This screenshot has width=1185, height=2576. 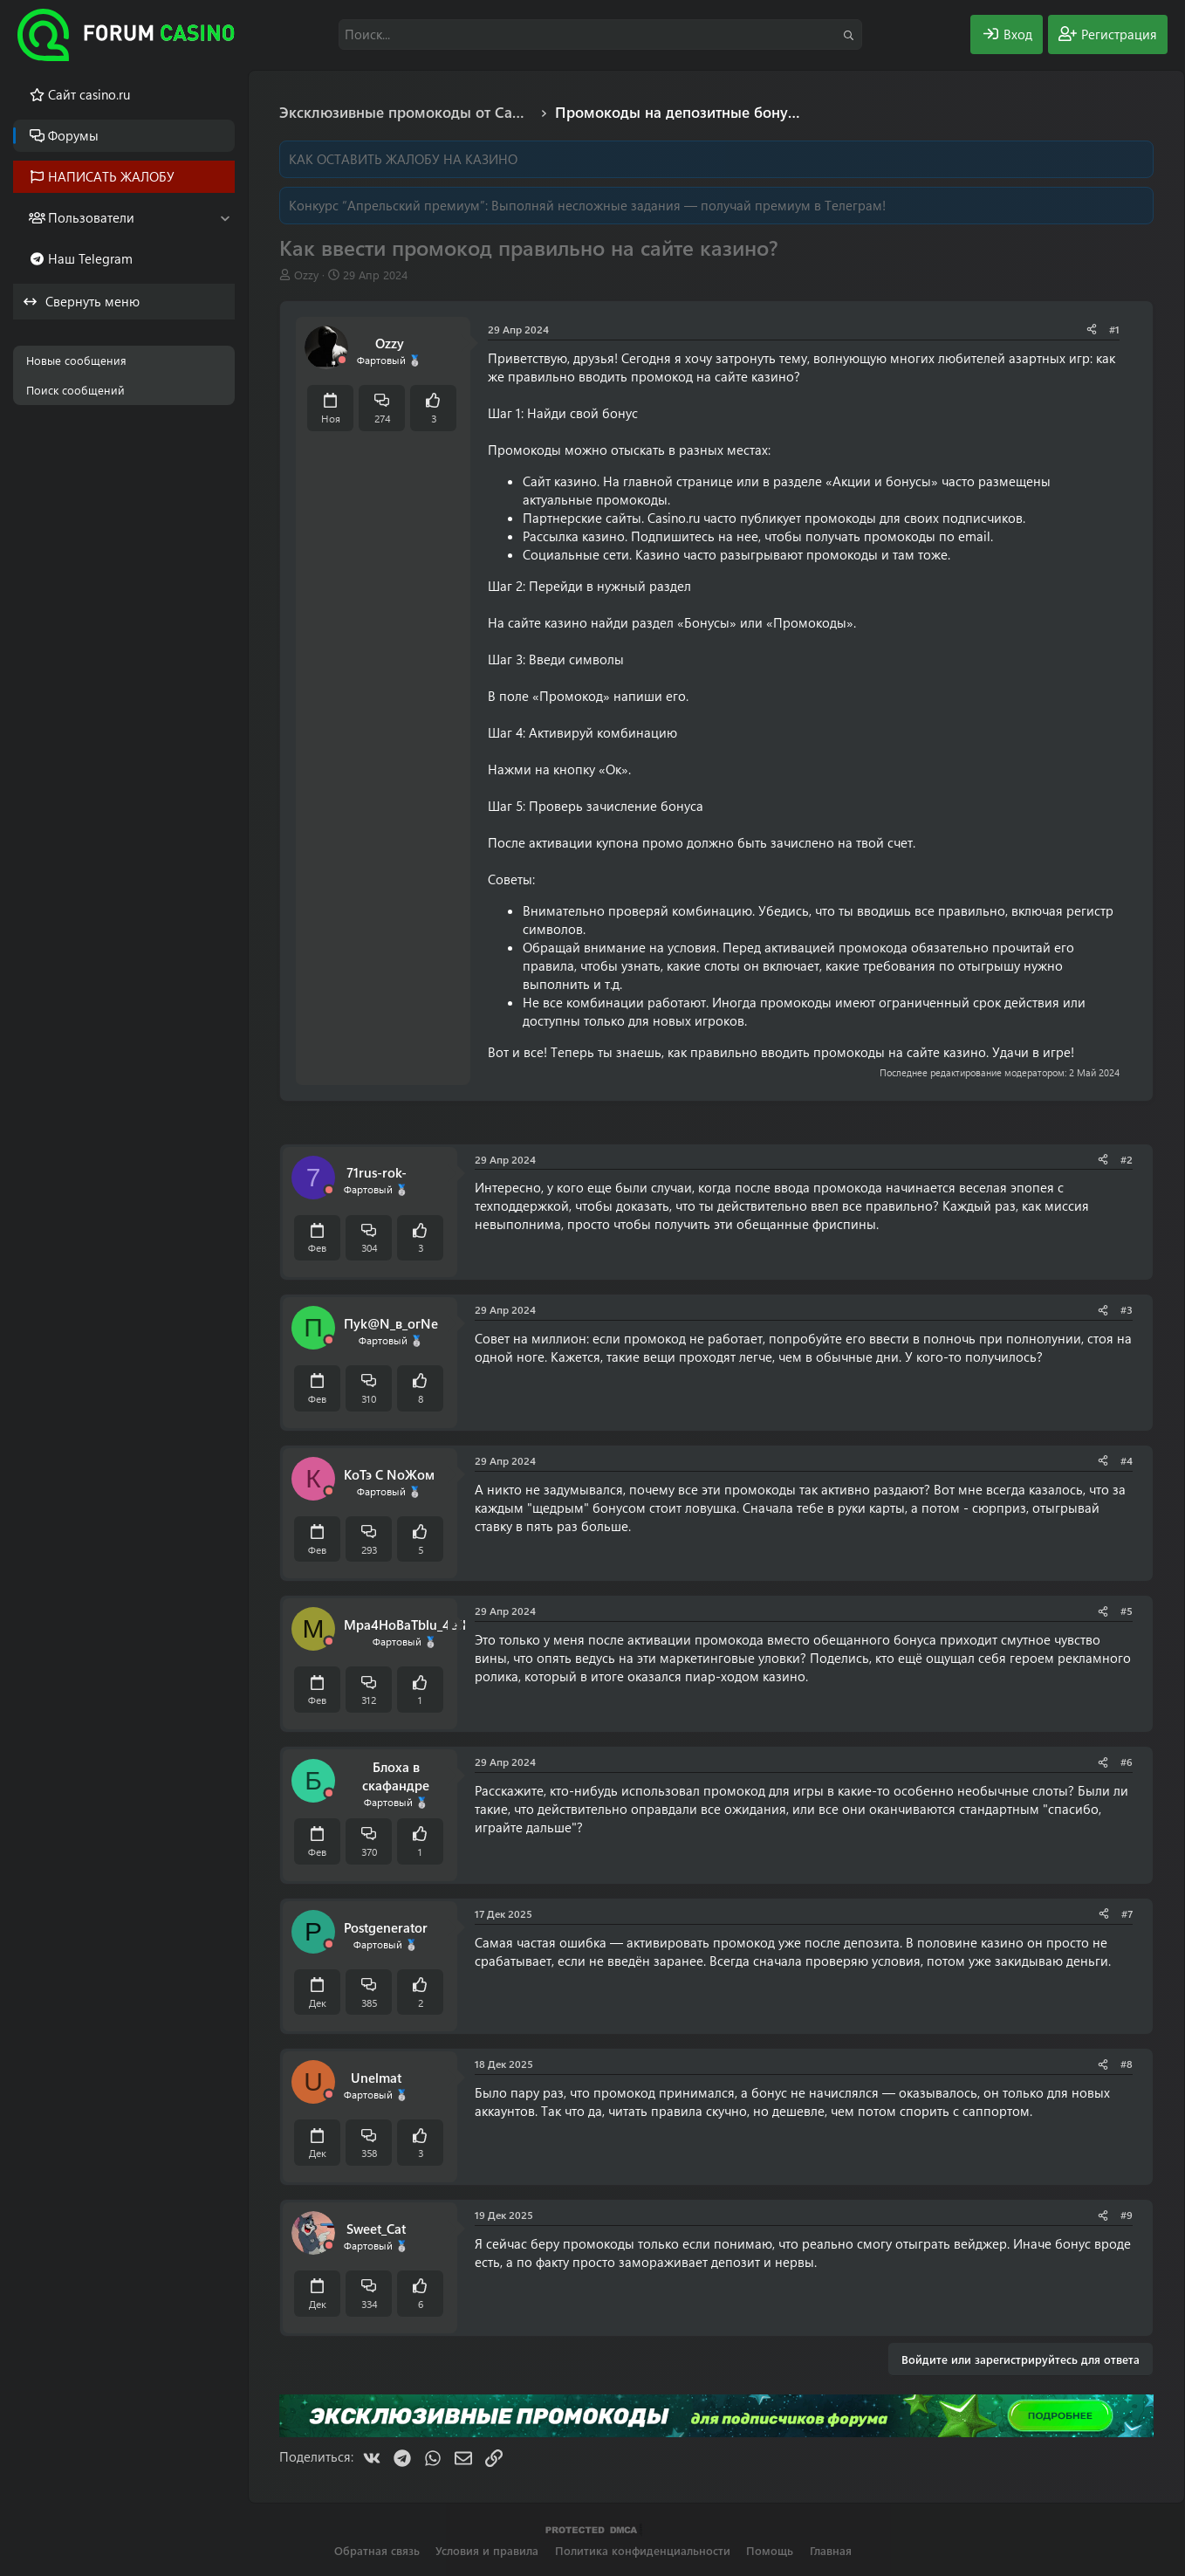 I want to click on #8, so click(x=1126, y=2064).